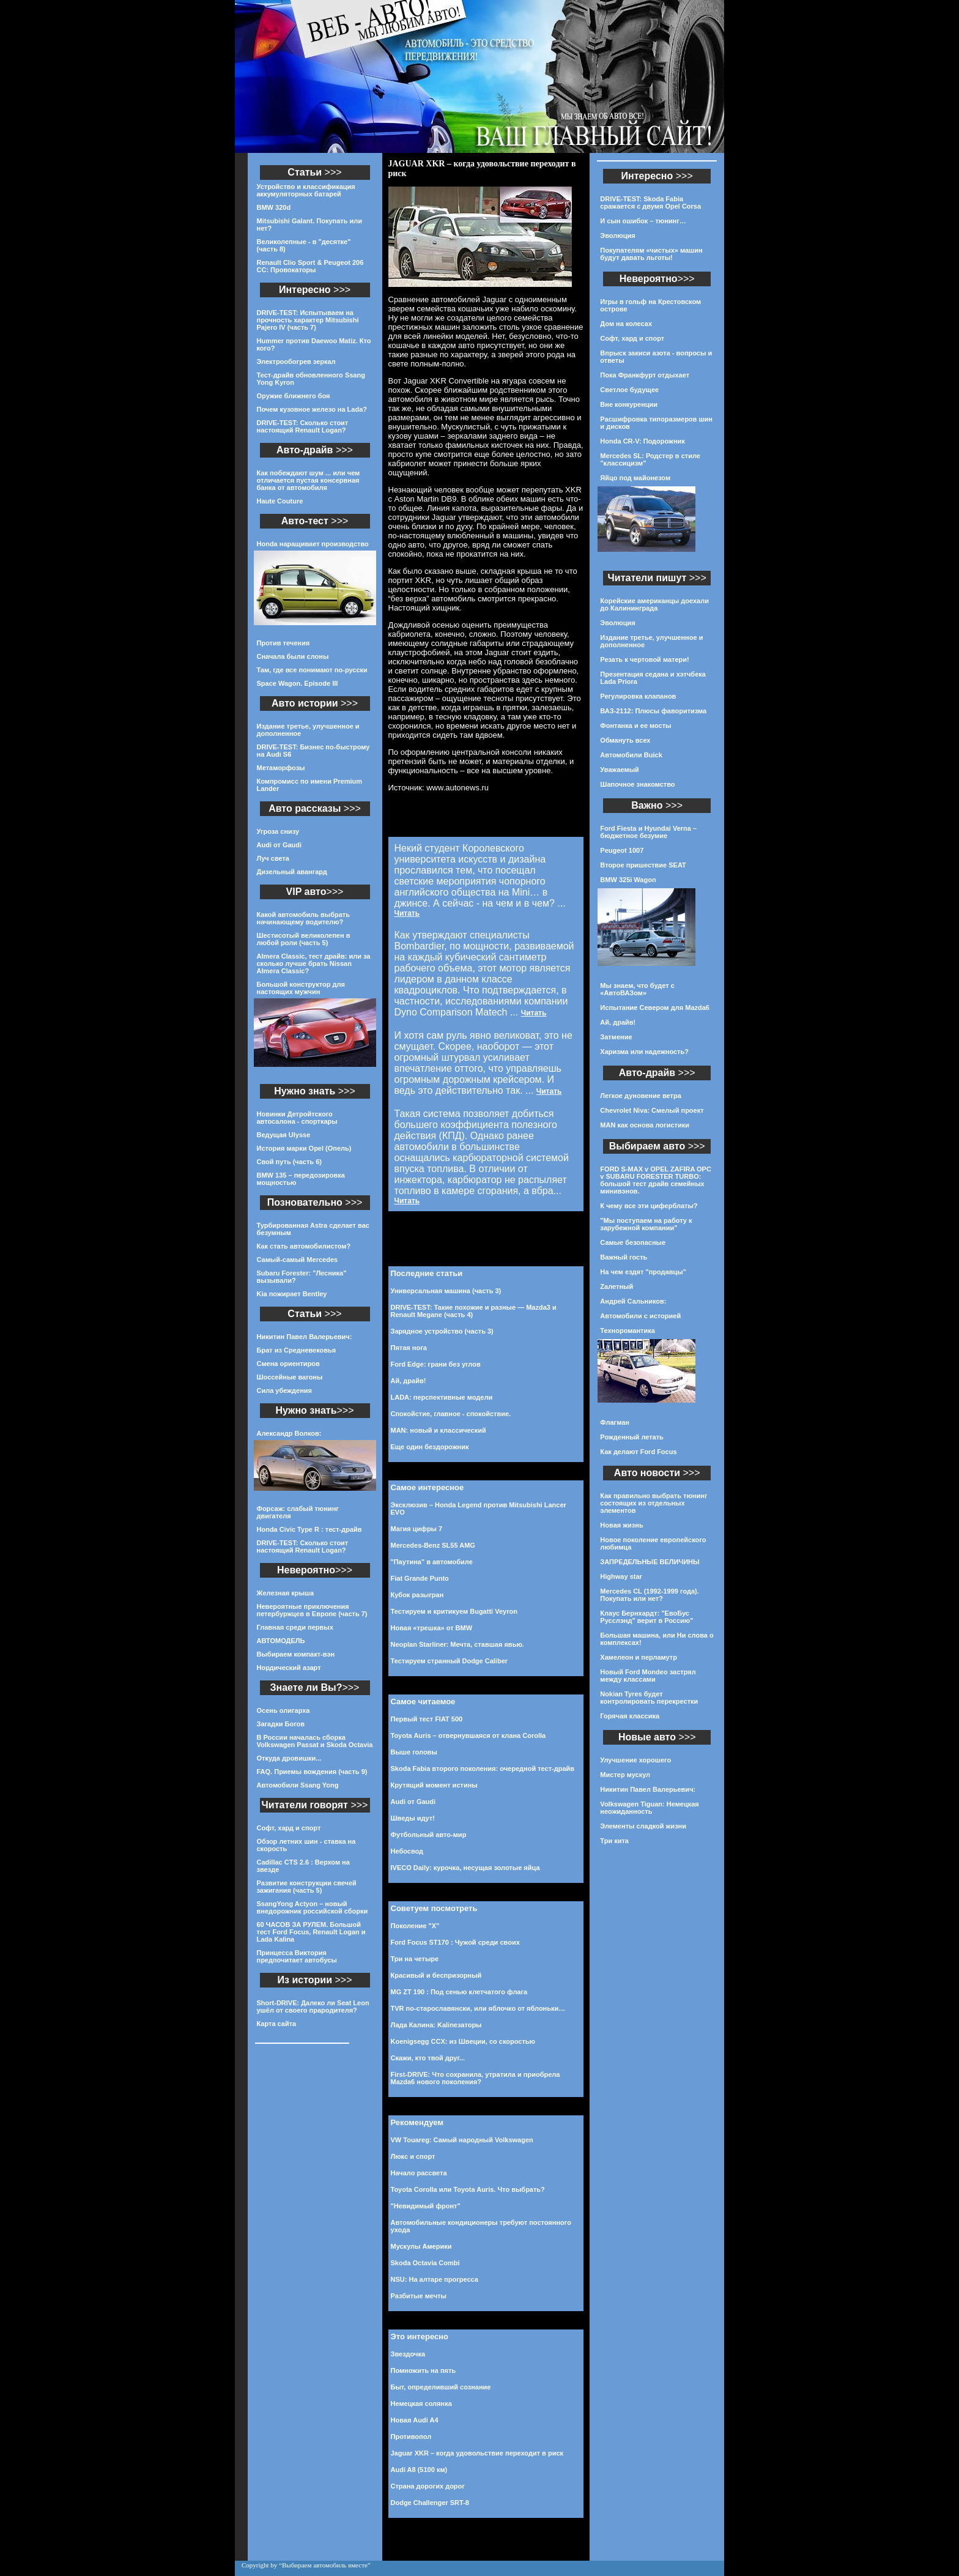 The height and width of the screenshot is (2576, 959). What do you see at coordinates (623, 1257) in the screenshot?
I see `Важный гость` at bounding box center [623, 1257].